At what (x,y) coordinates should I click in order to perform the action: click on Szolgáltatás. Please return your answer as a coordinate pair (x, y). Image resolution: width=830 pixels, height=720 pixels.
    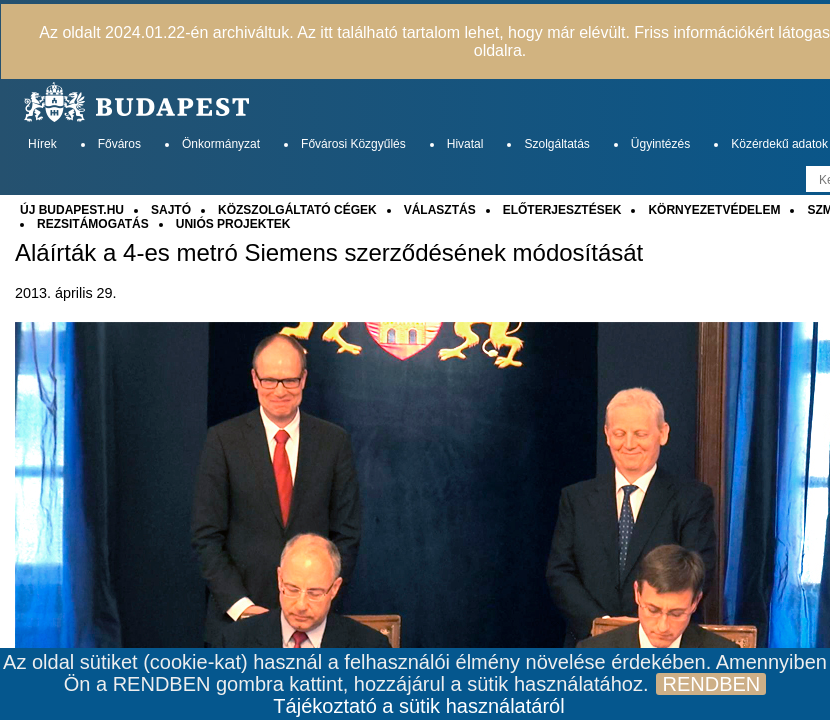
    Looking at the image, I should click on (556, 144).